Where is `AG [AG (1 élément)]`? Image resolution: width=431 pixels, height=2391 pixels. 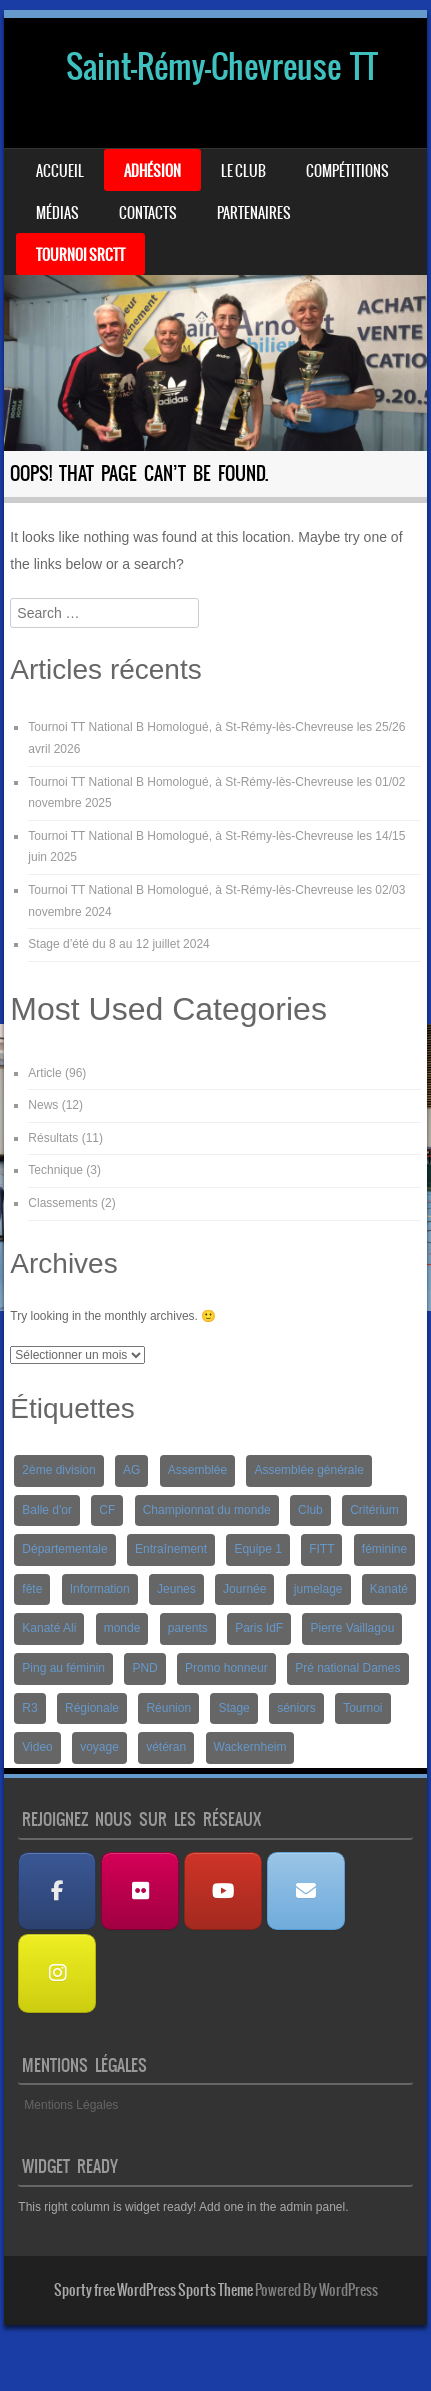
AG [AG (1 élément)] is located at coordinates (131, 1470).